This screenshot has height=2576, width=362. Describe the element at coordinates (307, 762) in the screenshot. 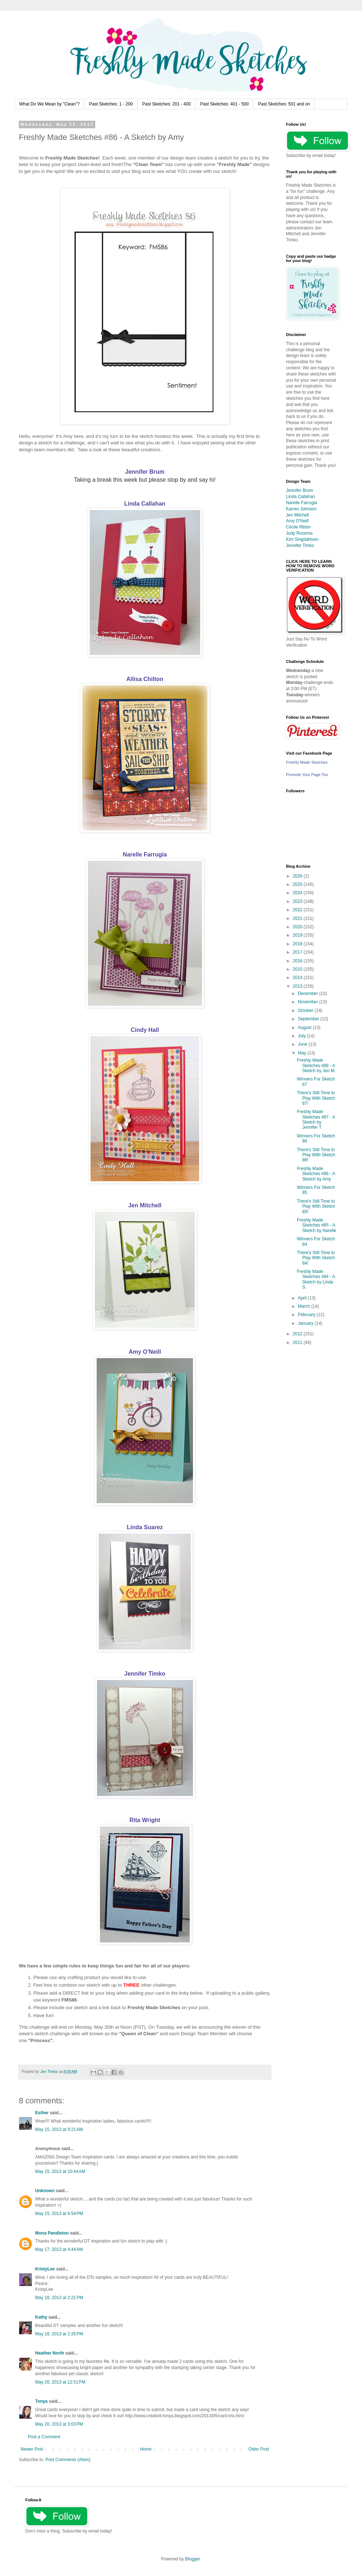

I see `Freshly Made Sketches` at that location.